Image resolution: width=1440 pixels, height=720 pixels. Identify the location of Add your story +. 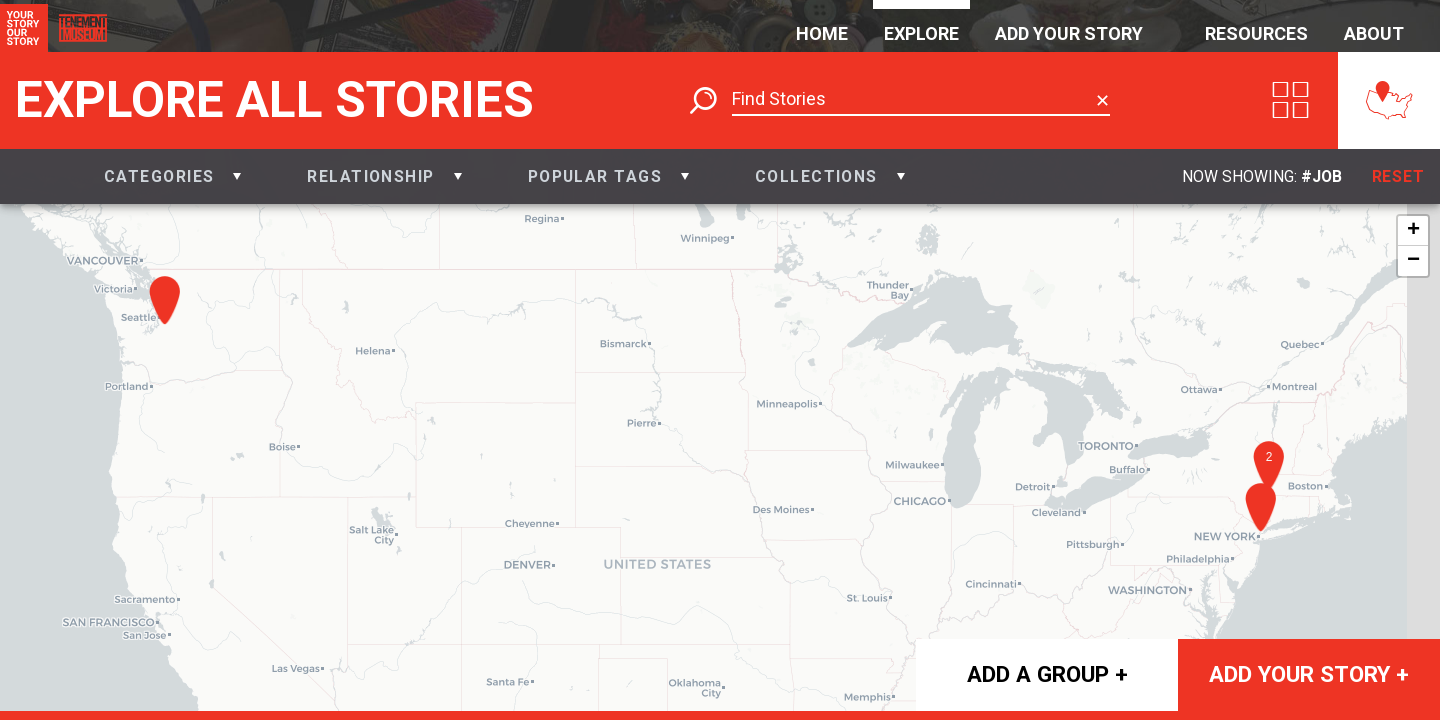
(1309, 674).